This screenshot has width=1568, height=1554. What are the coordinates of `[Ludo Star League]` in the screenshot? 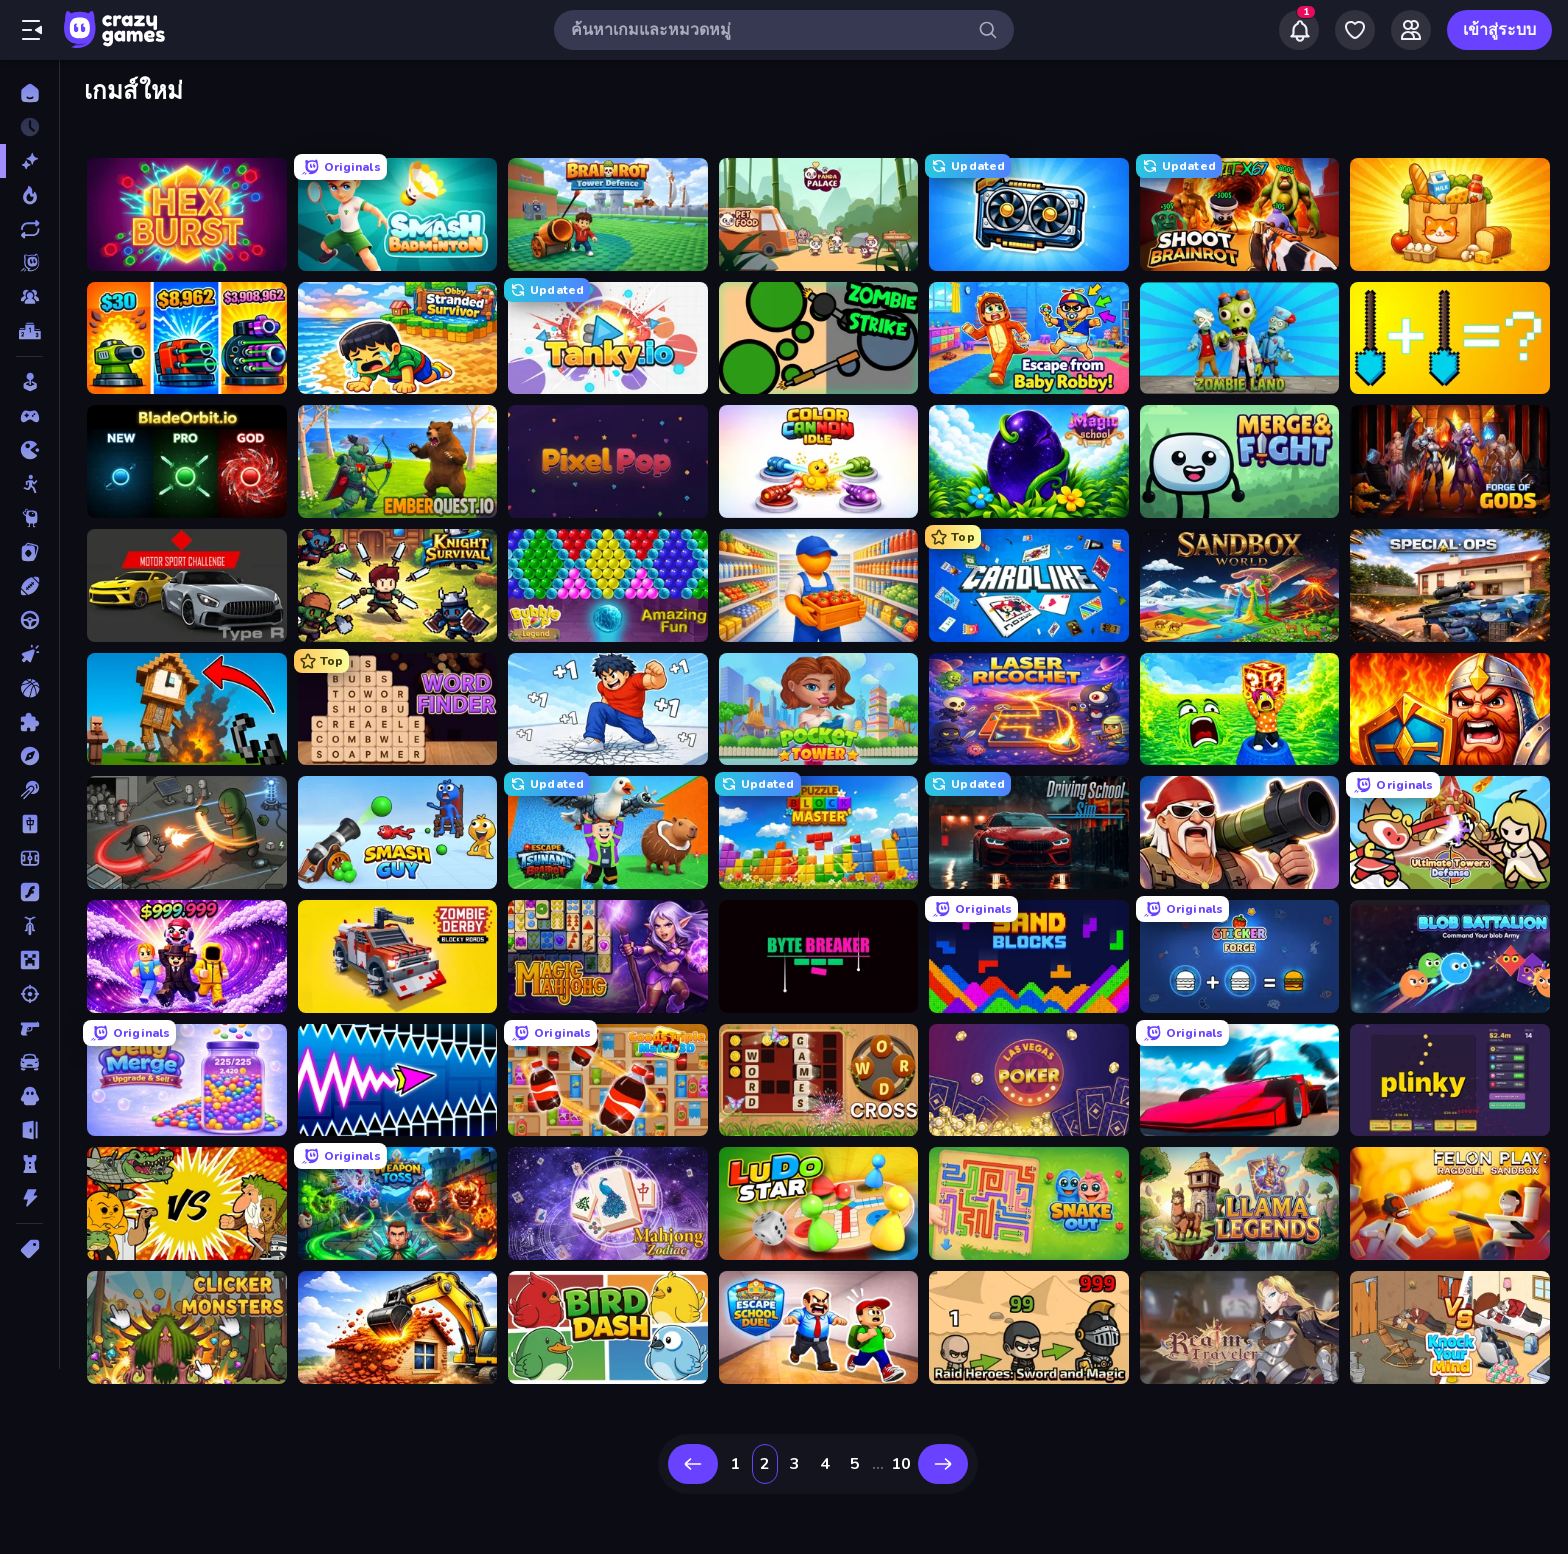 It's located at (819, 1203).